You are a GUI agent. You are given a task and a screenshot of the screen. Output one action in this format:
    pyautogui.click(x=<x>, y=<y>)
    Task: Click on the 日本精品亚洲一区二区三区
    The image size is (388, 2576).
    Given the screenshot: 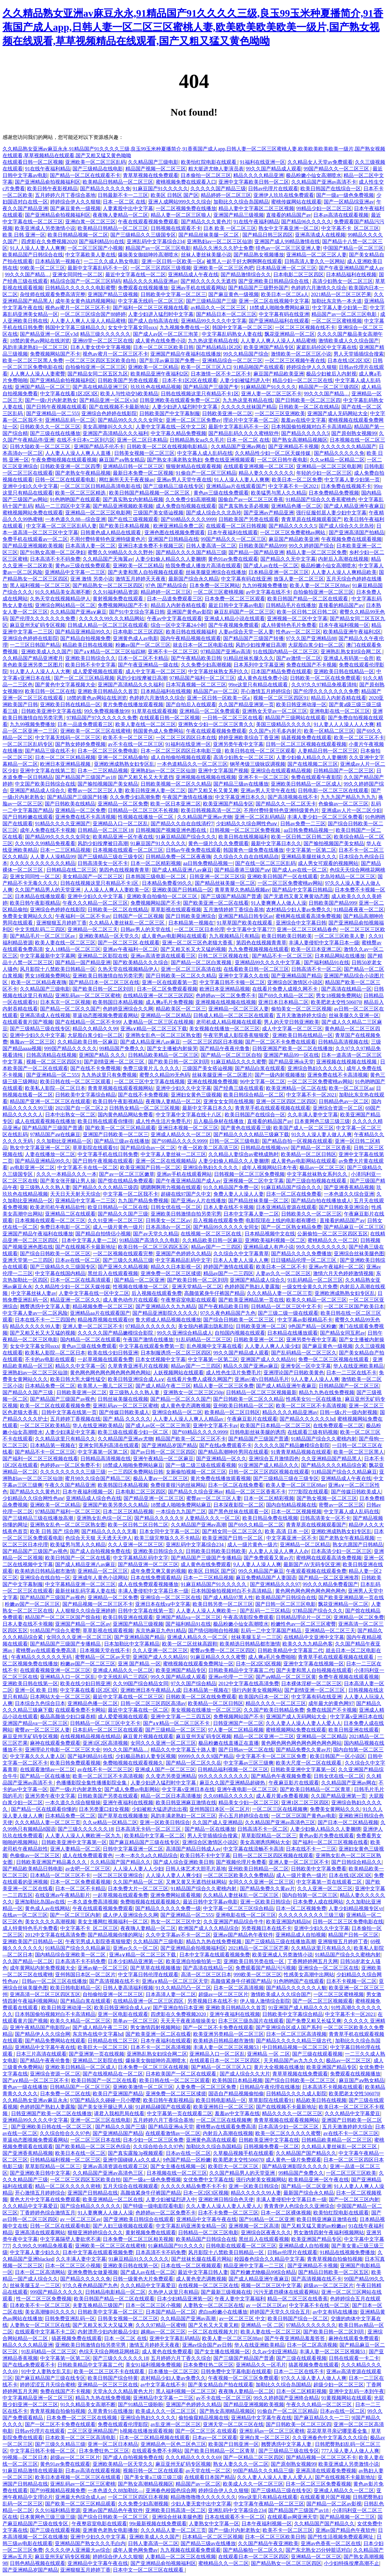 What is the action you would take?
    pyautogui.click(x=286, y=268)
    